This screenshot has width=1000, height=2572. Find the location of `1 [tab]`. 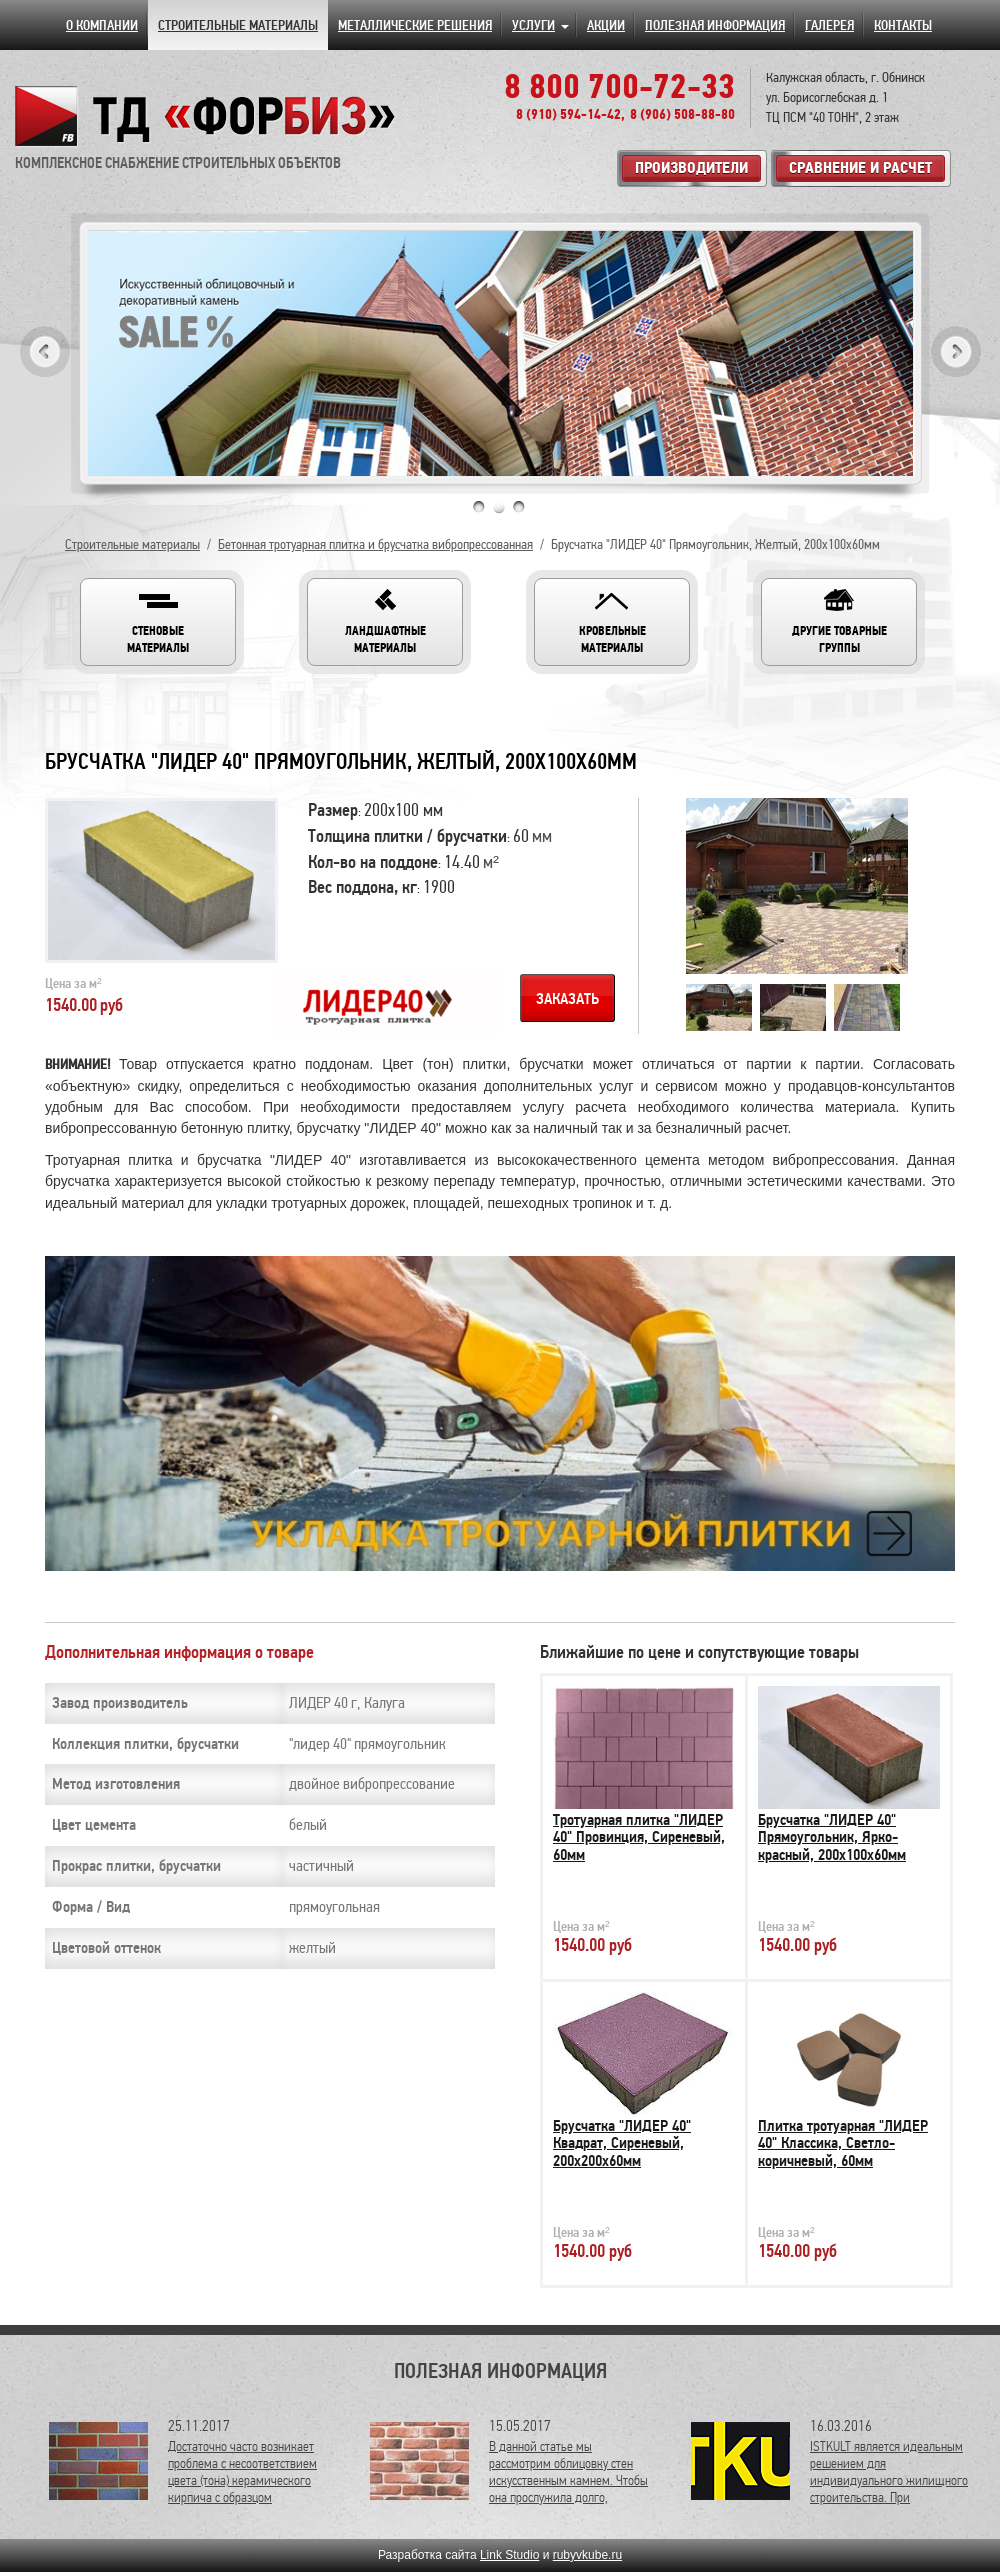

1 [tab] is located at coordinates (479, 507).